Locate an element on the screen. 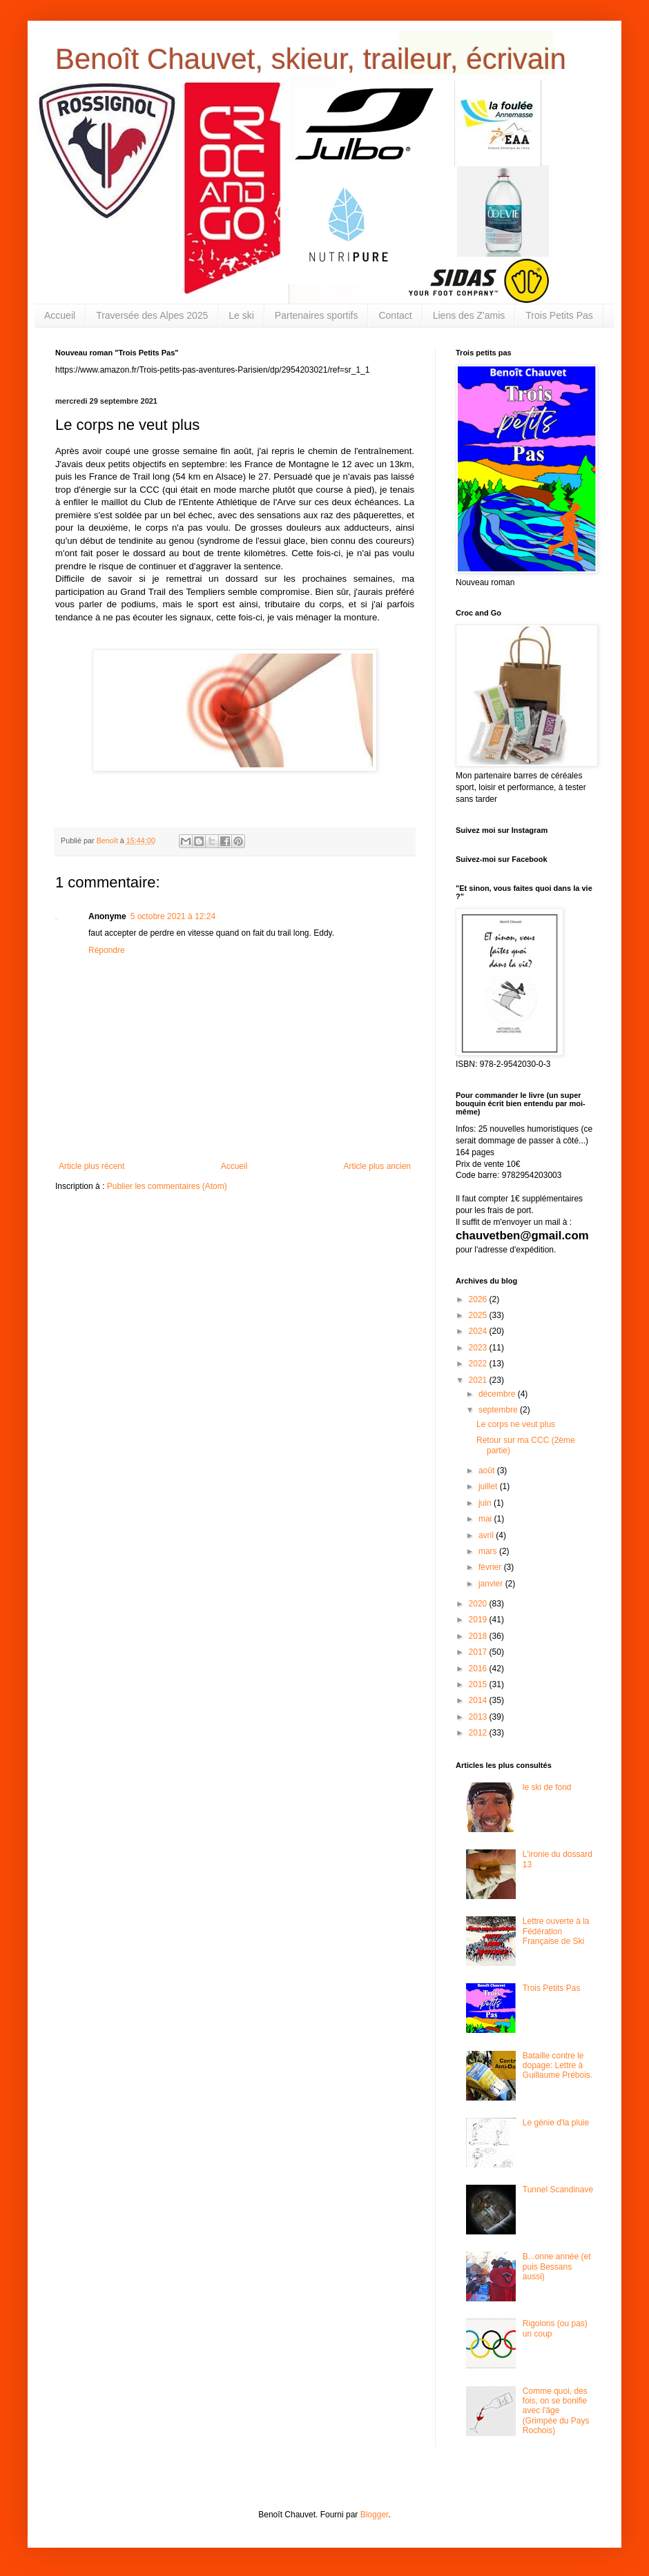 This screenshot has width=649, height=2576. 2018 is located at coordinates (479, 1636).